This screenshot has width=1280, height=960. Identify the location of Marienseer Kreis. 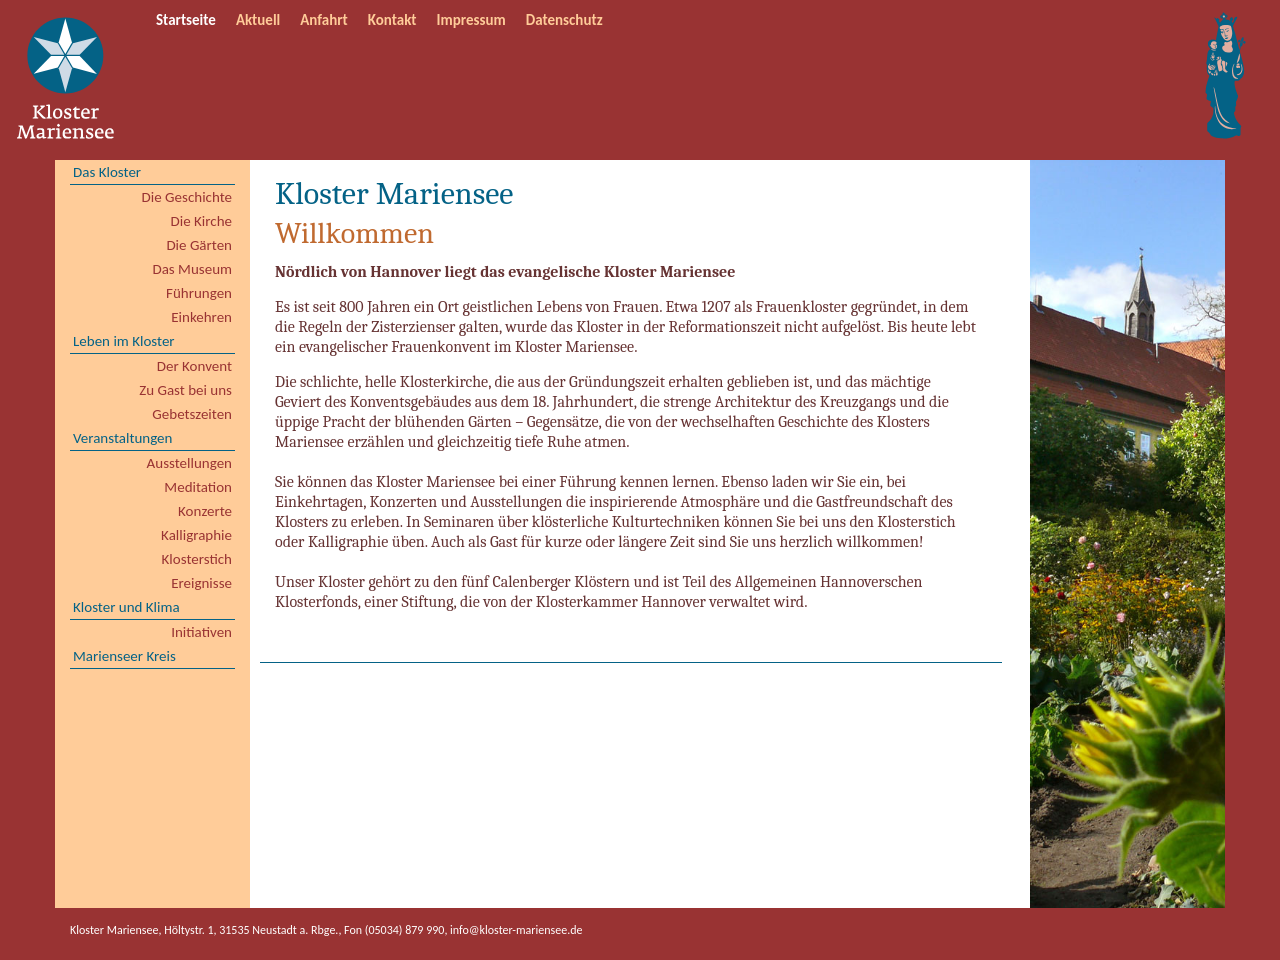
(124, 656).